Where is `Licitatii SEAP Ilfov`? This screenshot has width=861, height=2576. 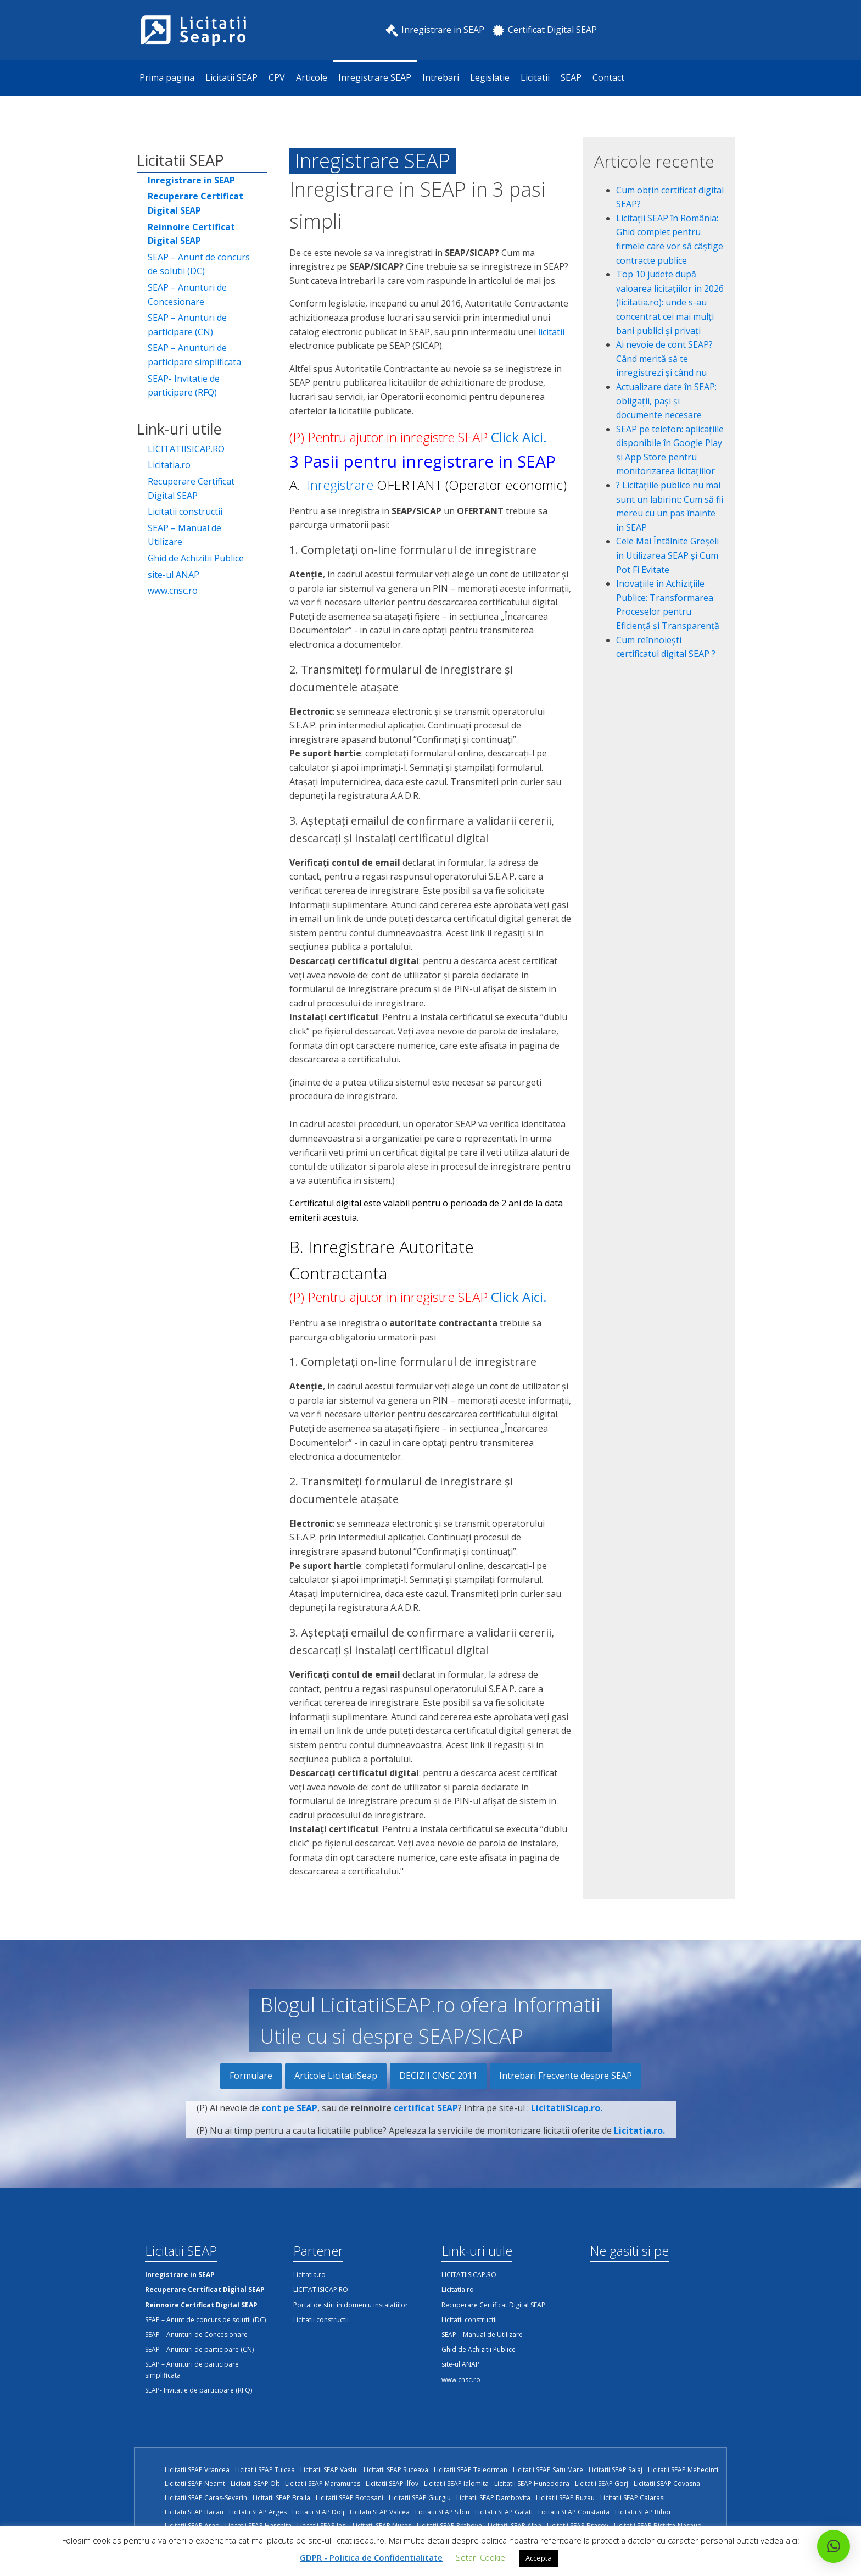
Licitatii SEAP Ilfov is located at coordinates (392, 2483).